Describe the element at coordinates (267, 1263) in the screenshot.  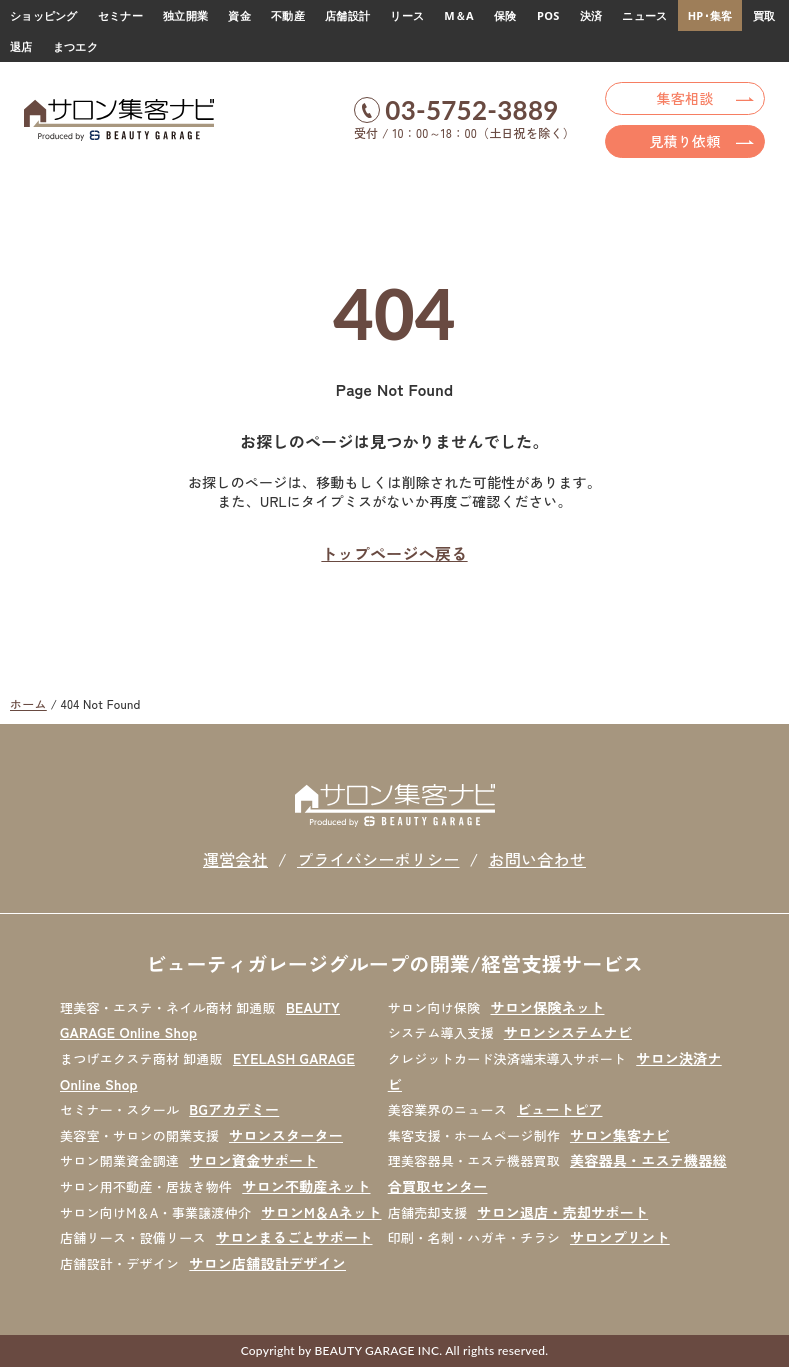
I see `サロン店舗設計デザイン` at that location.